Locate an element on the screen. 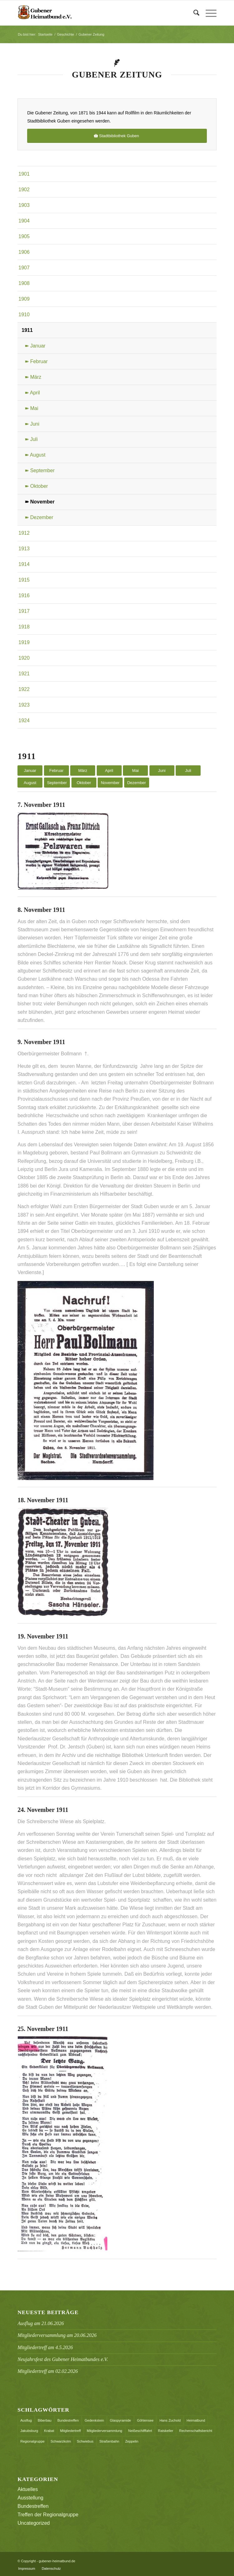 The width and height of the screenshot is (234, 2576). Oktober is located at coordinates (84, 782).